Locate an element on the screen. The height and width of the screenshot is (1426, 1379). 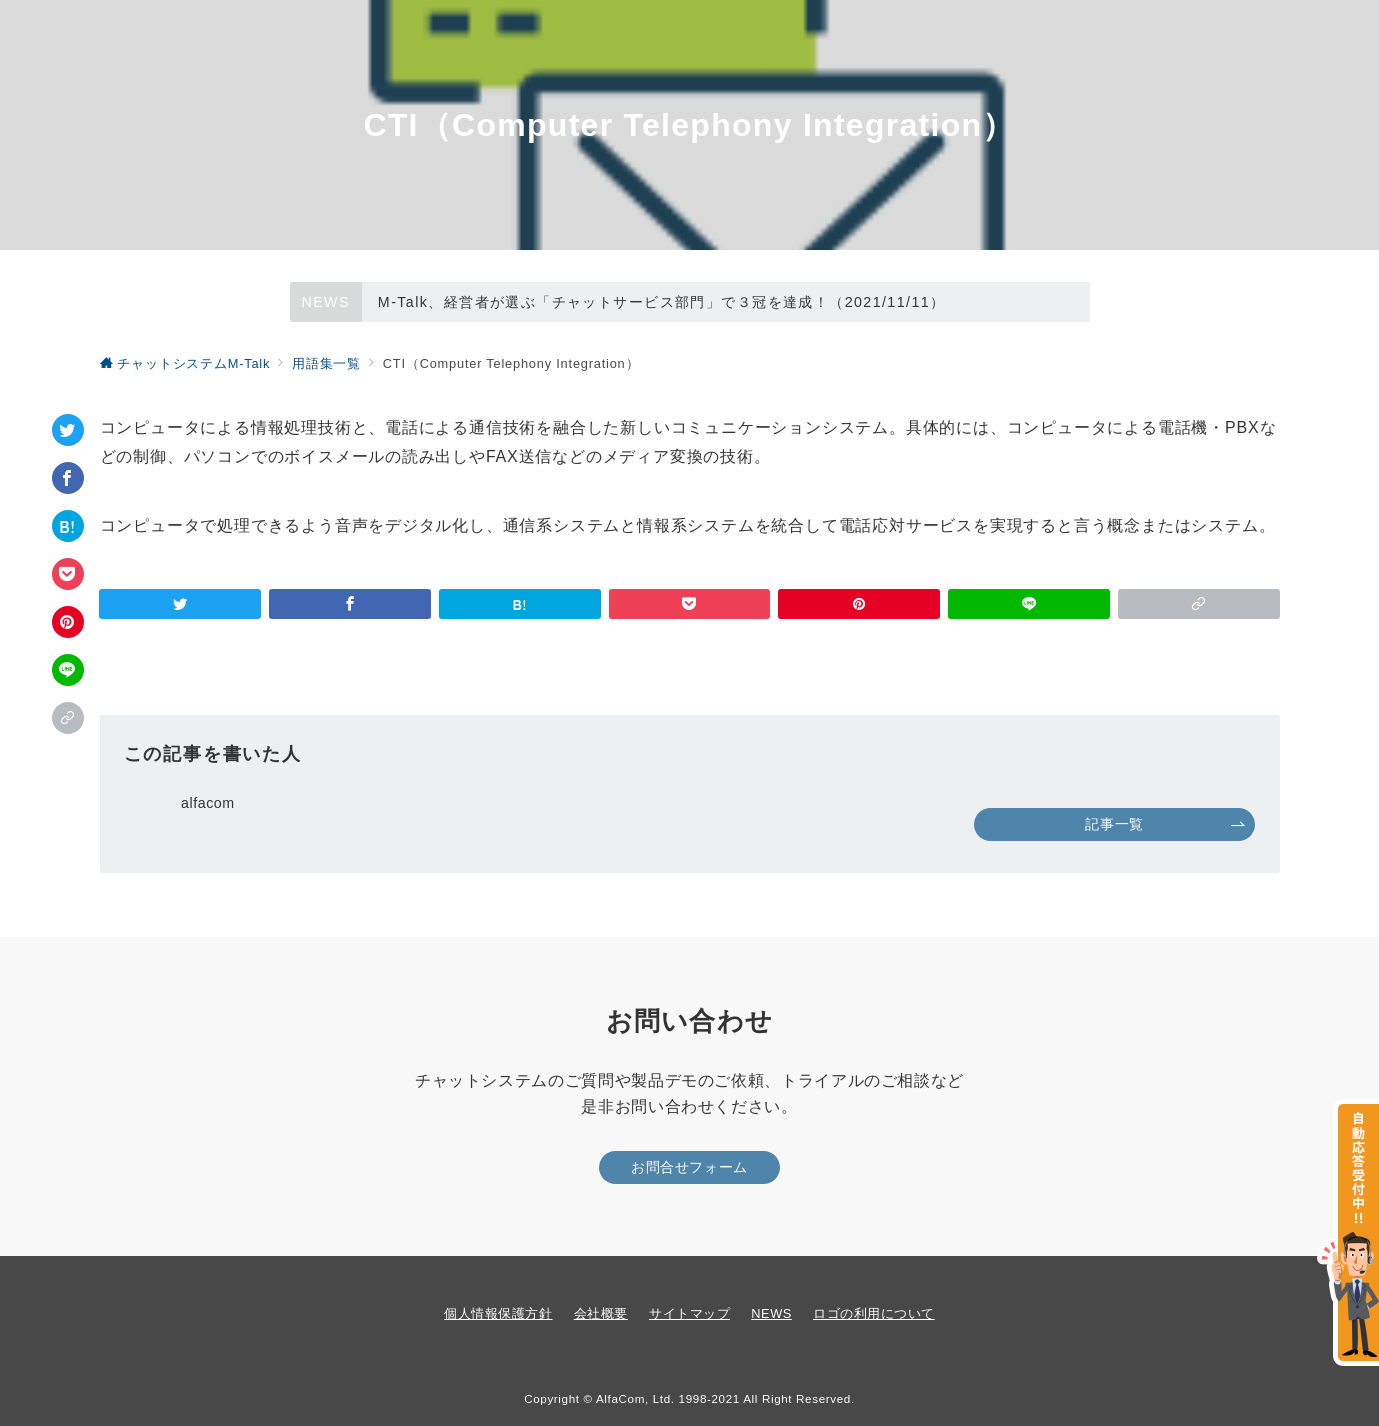
記事一覧 is located at coordinates (1165, 824).